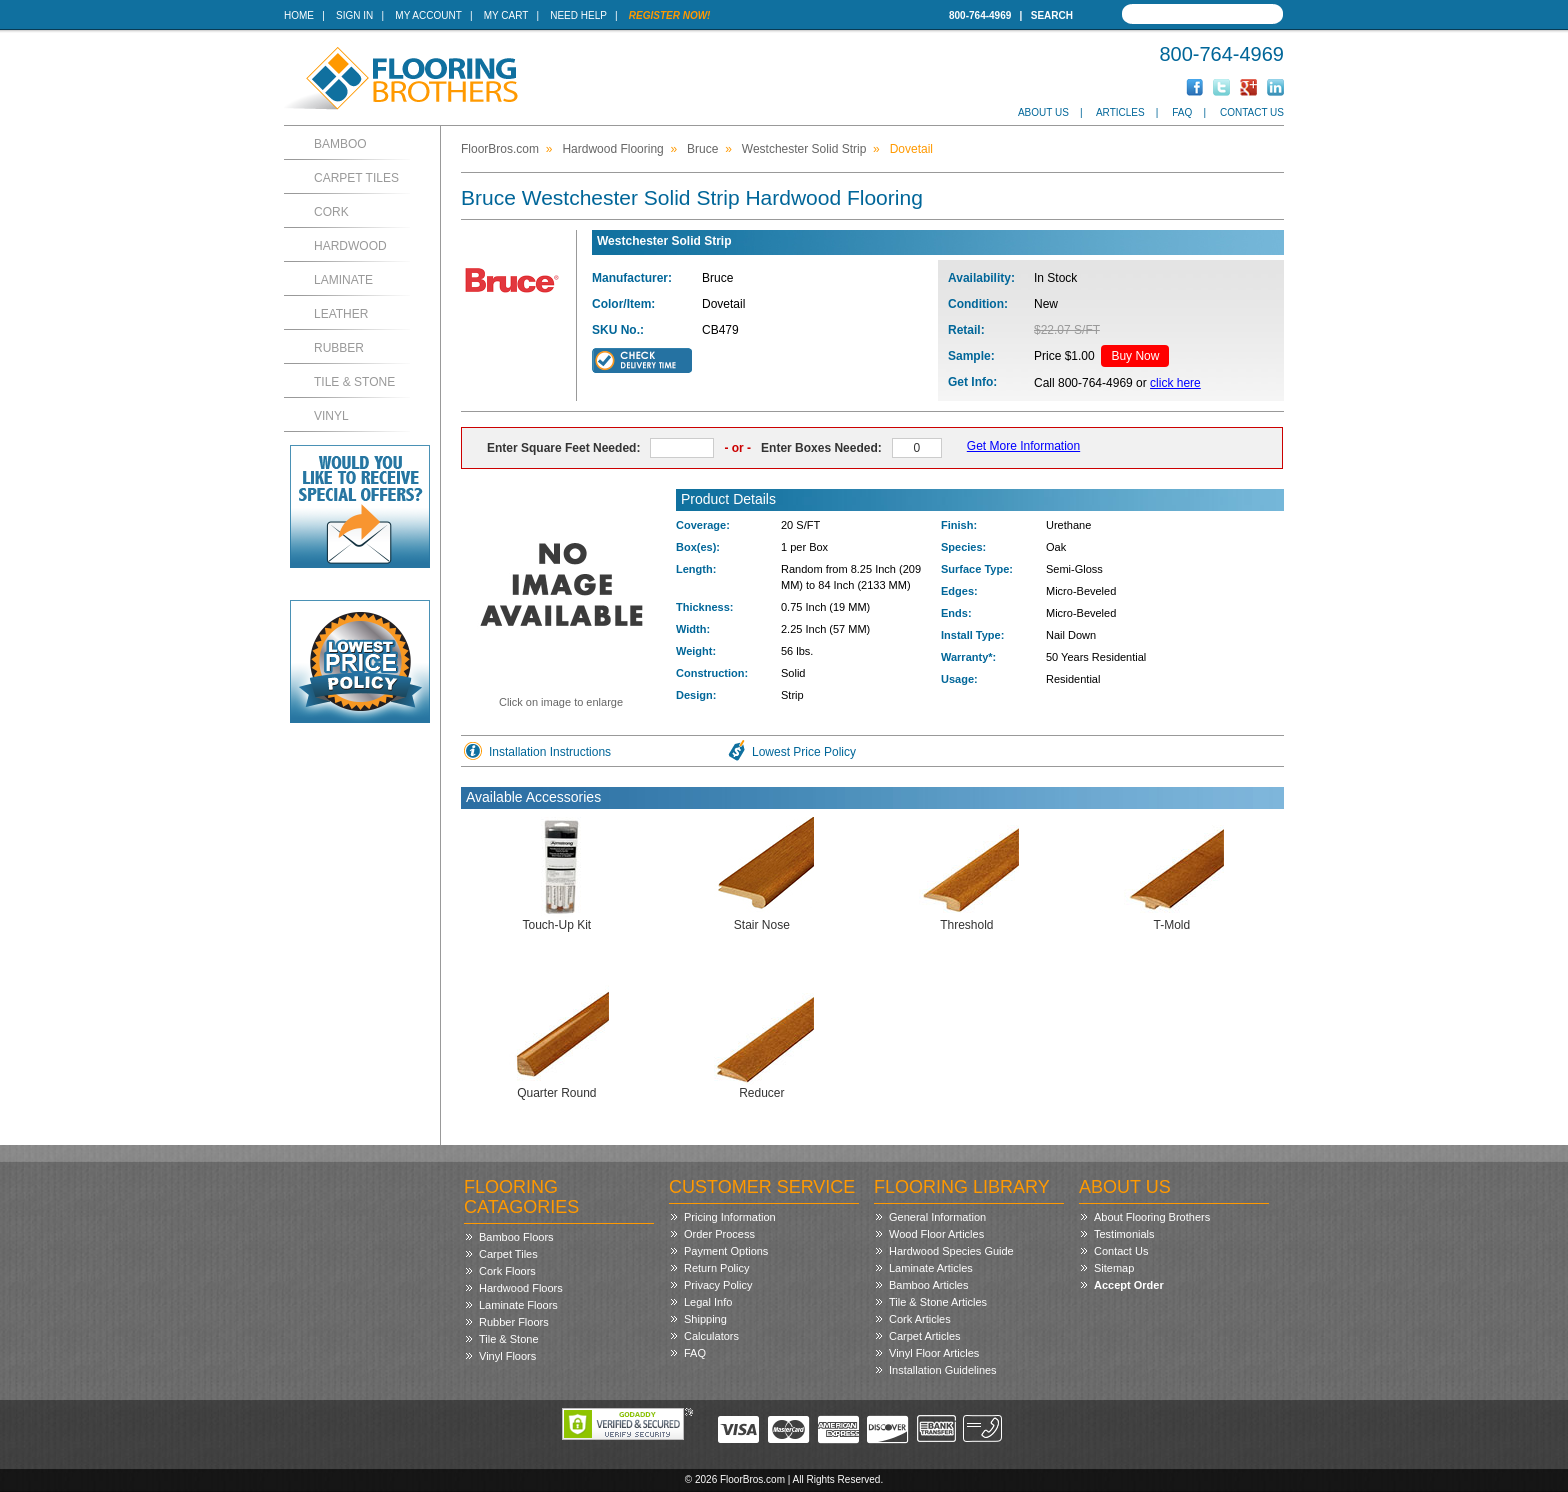 The image size is (1568, 1492). I want to click on About Us, so click(1043, 112).